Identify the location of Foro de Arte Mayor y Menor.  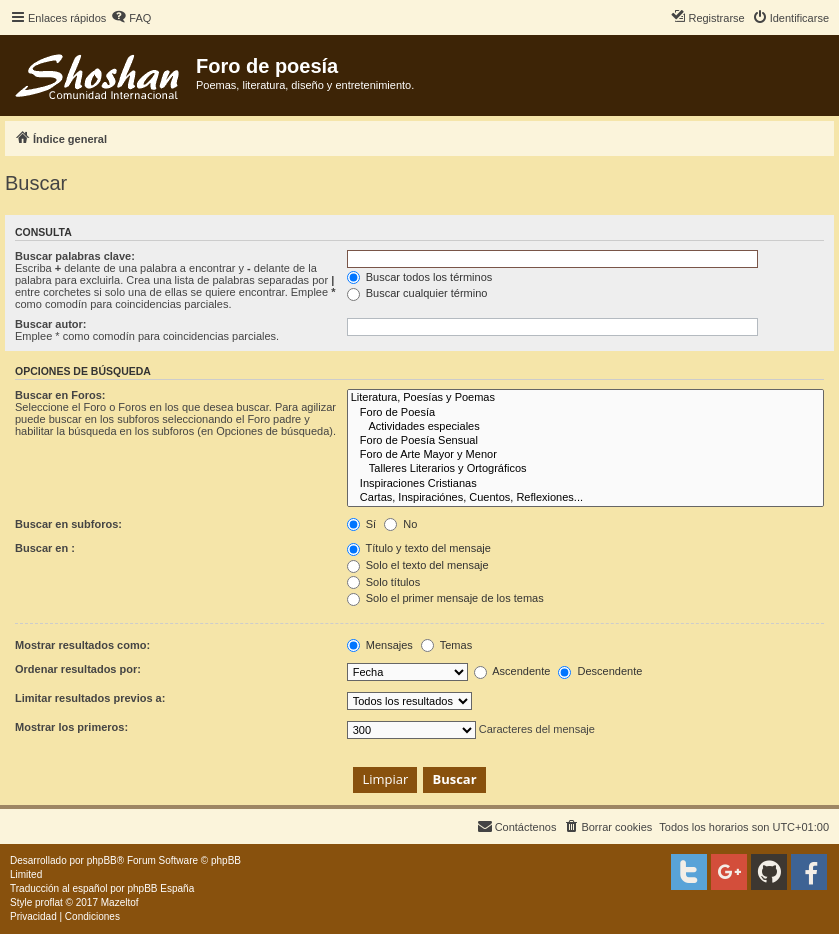
(585, 455).